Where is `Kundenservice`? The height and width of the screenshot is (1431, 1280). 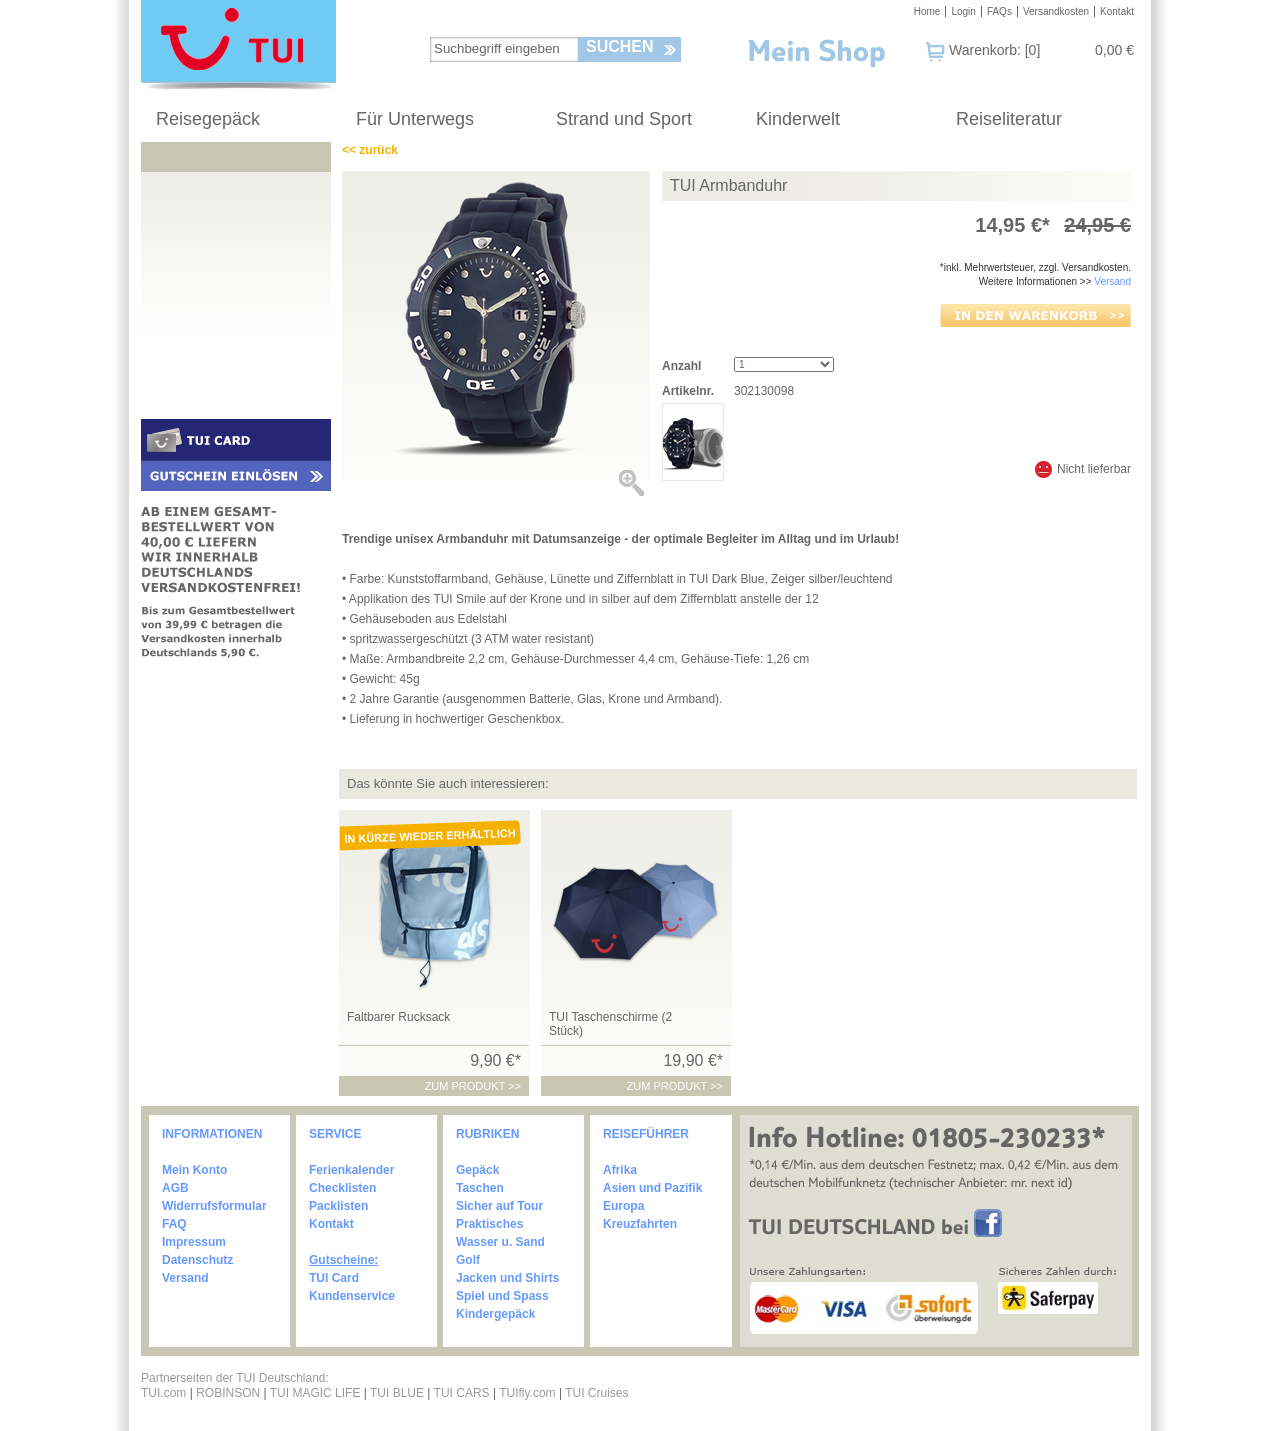
Kundenservice is located at coordinates (352, 1296).